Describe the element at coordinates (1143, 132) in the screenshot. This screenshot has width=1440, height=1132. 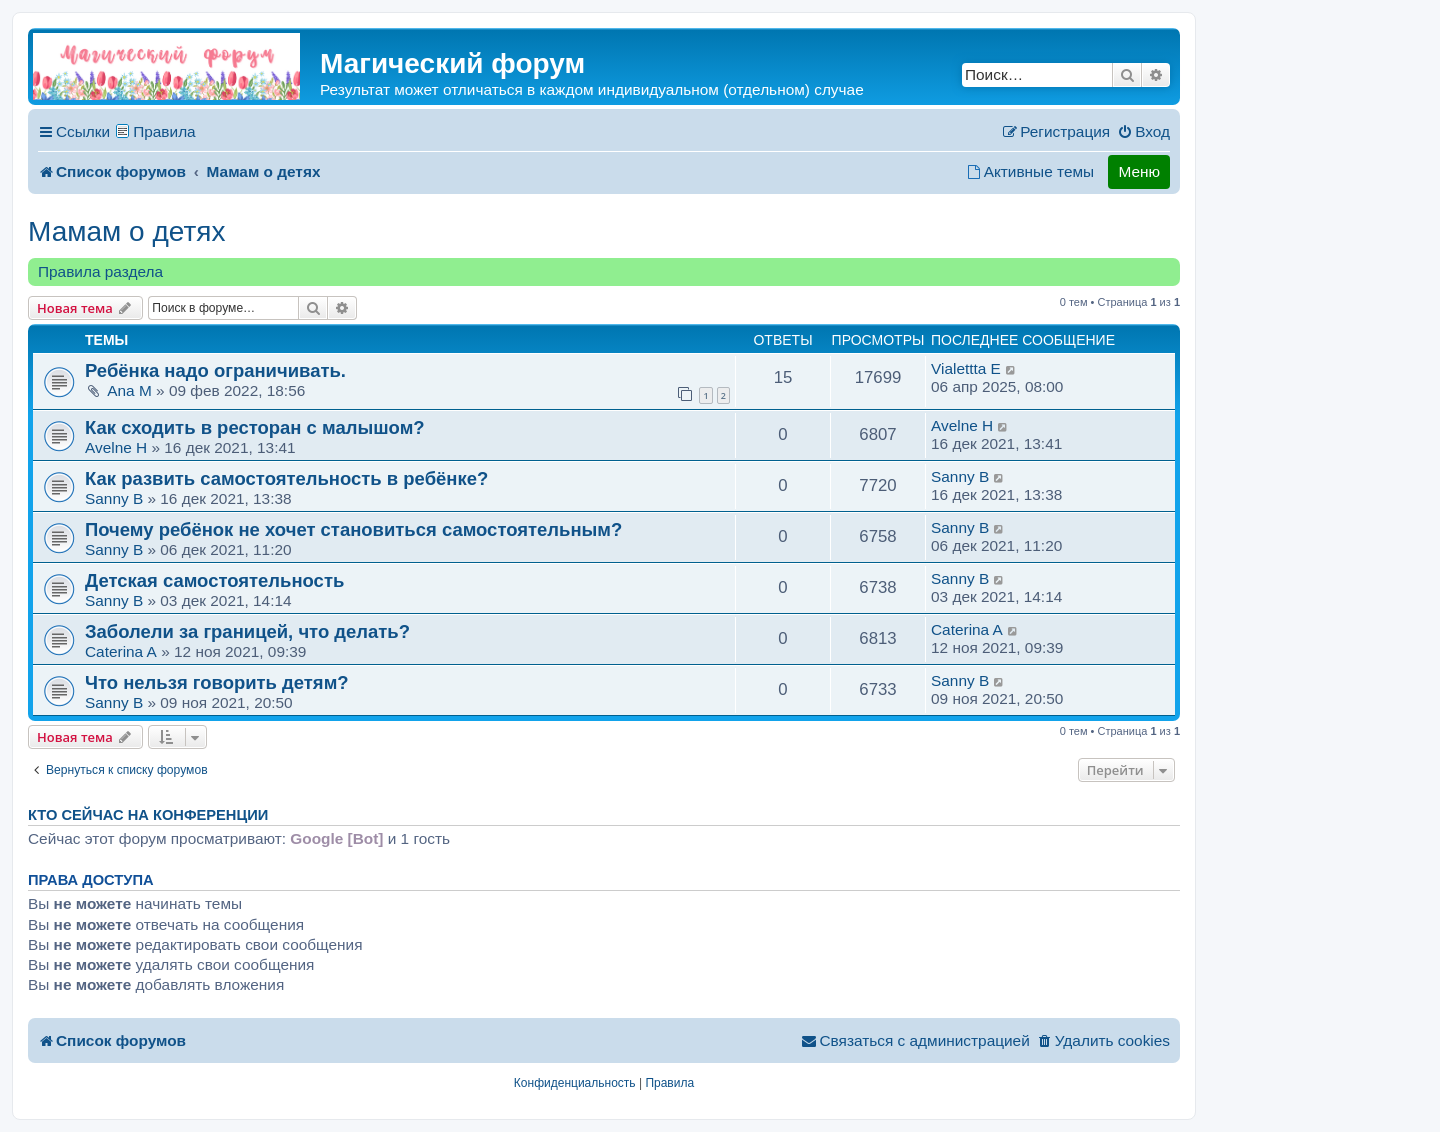
I see `[menuitem]` at that location.